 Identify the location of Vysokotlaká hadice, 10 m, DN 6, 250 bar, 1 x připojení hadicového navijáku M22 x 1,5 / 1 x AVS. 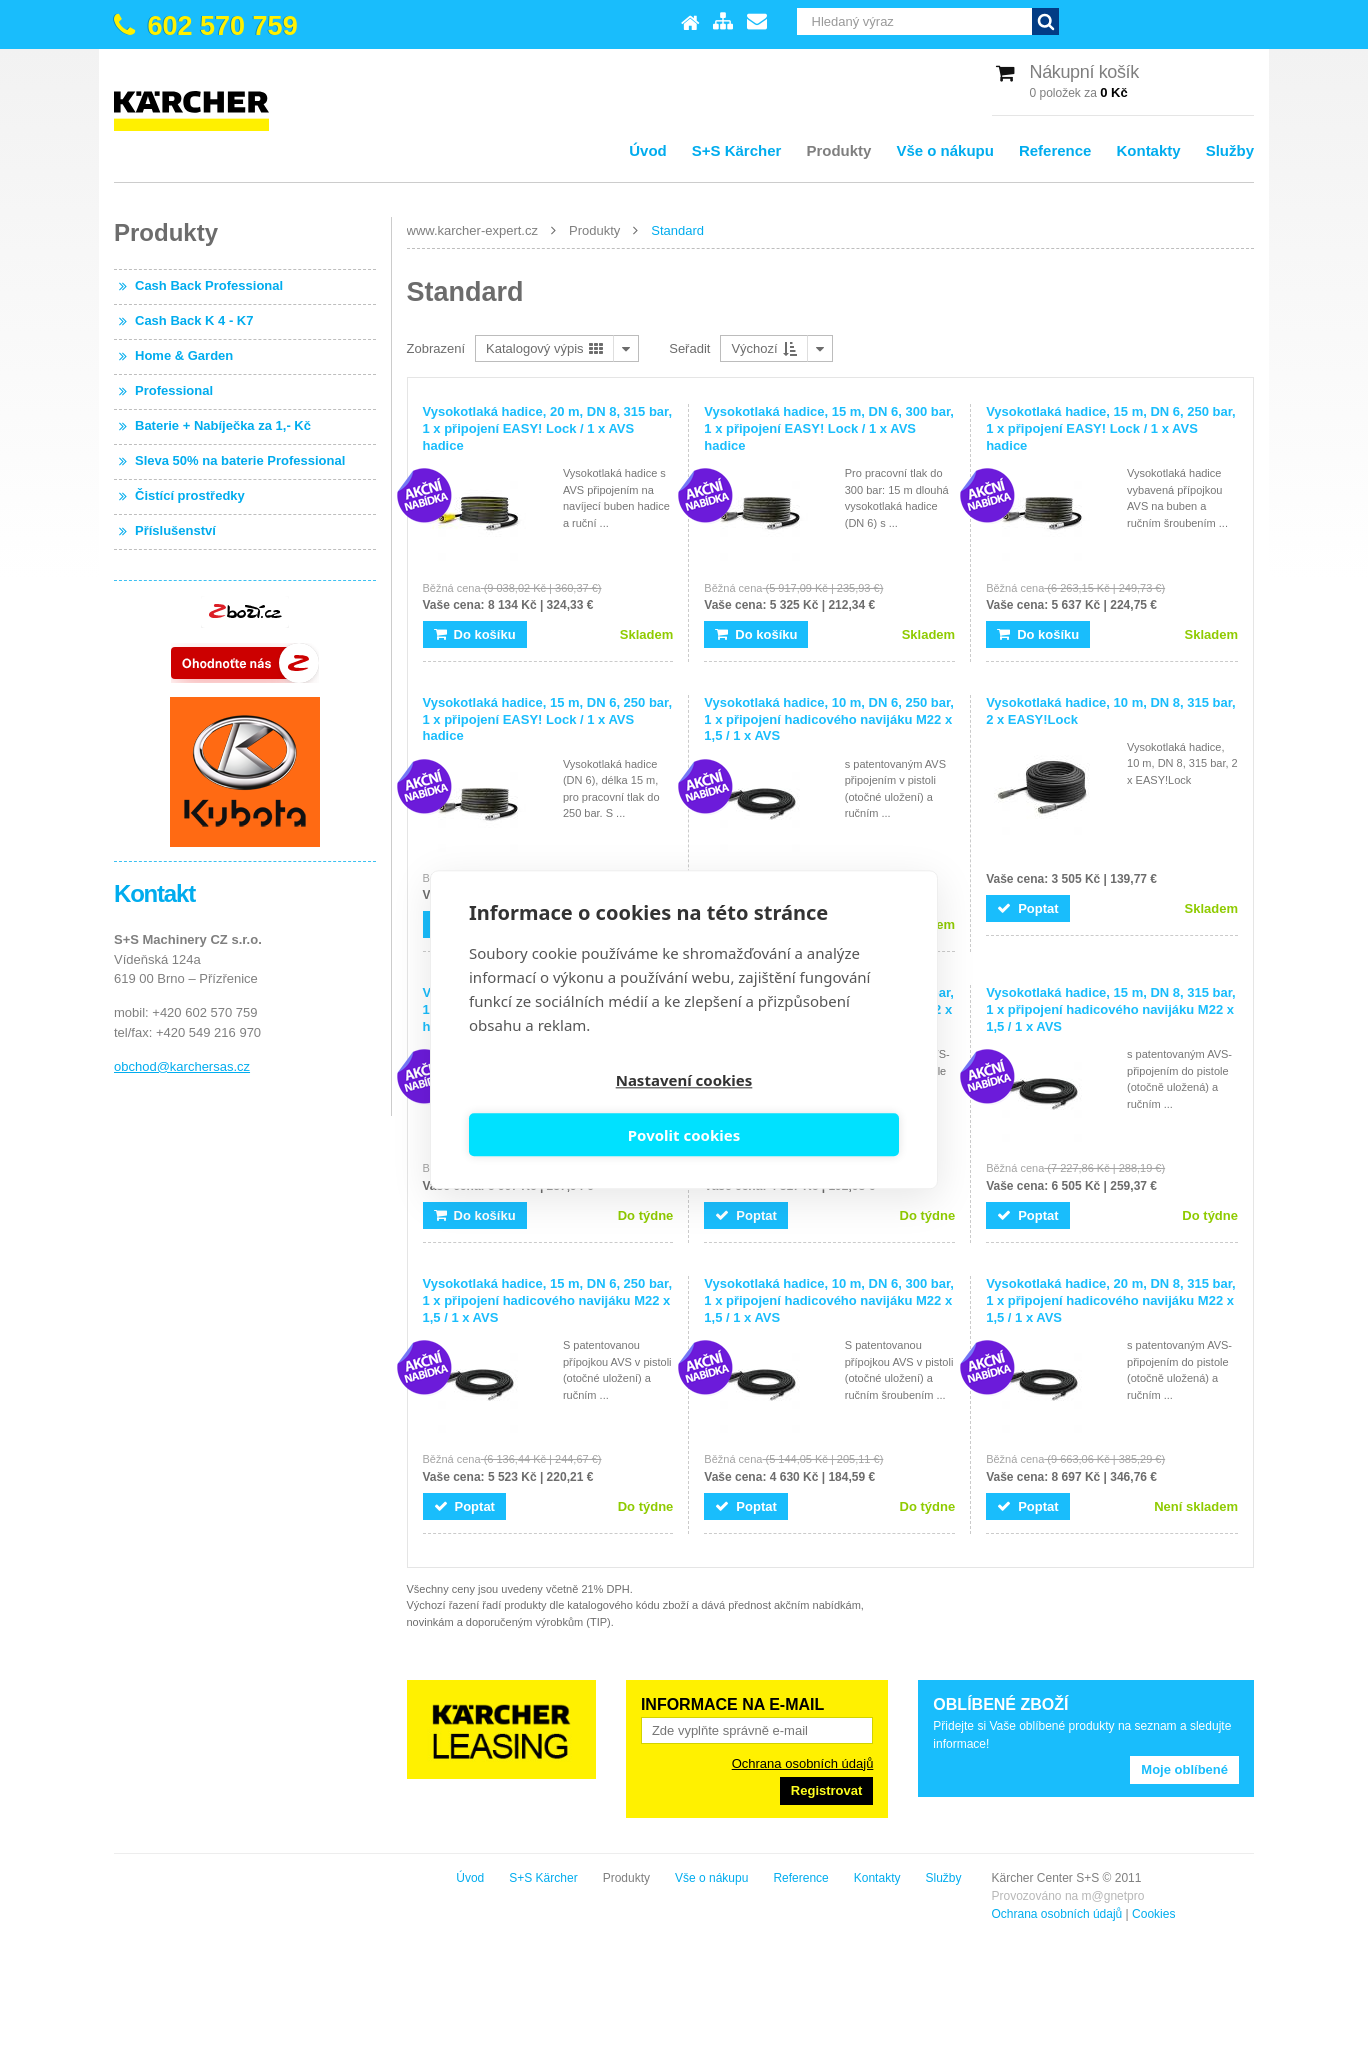
(829, 719).